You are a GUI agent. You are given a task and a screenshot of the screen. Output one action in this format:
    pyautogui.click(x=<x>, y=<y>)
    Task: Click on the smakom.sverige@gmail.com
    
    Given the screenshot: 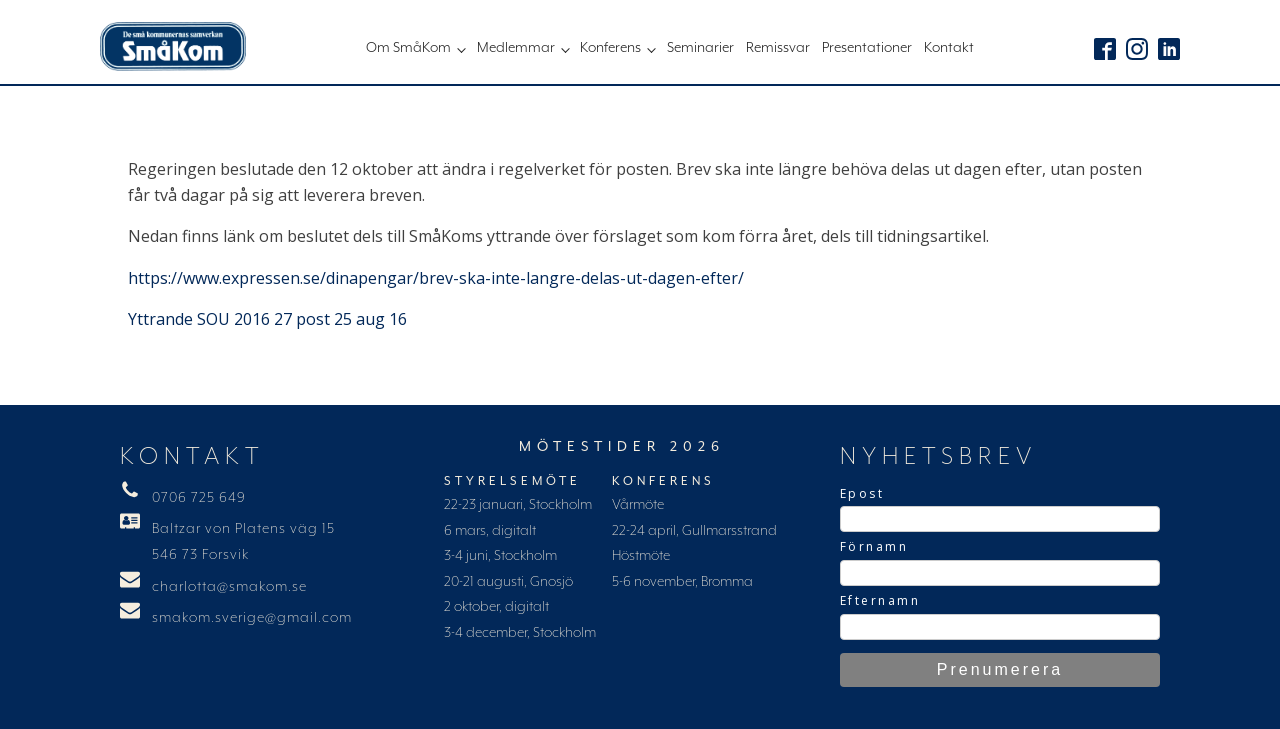 What is the action you would take?
    pyautogui.click(x=252, y=618)
    